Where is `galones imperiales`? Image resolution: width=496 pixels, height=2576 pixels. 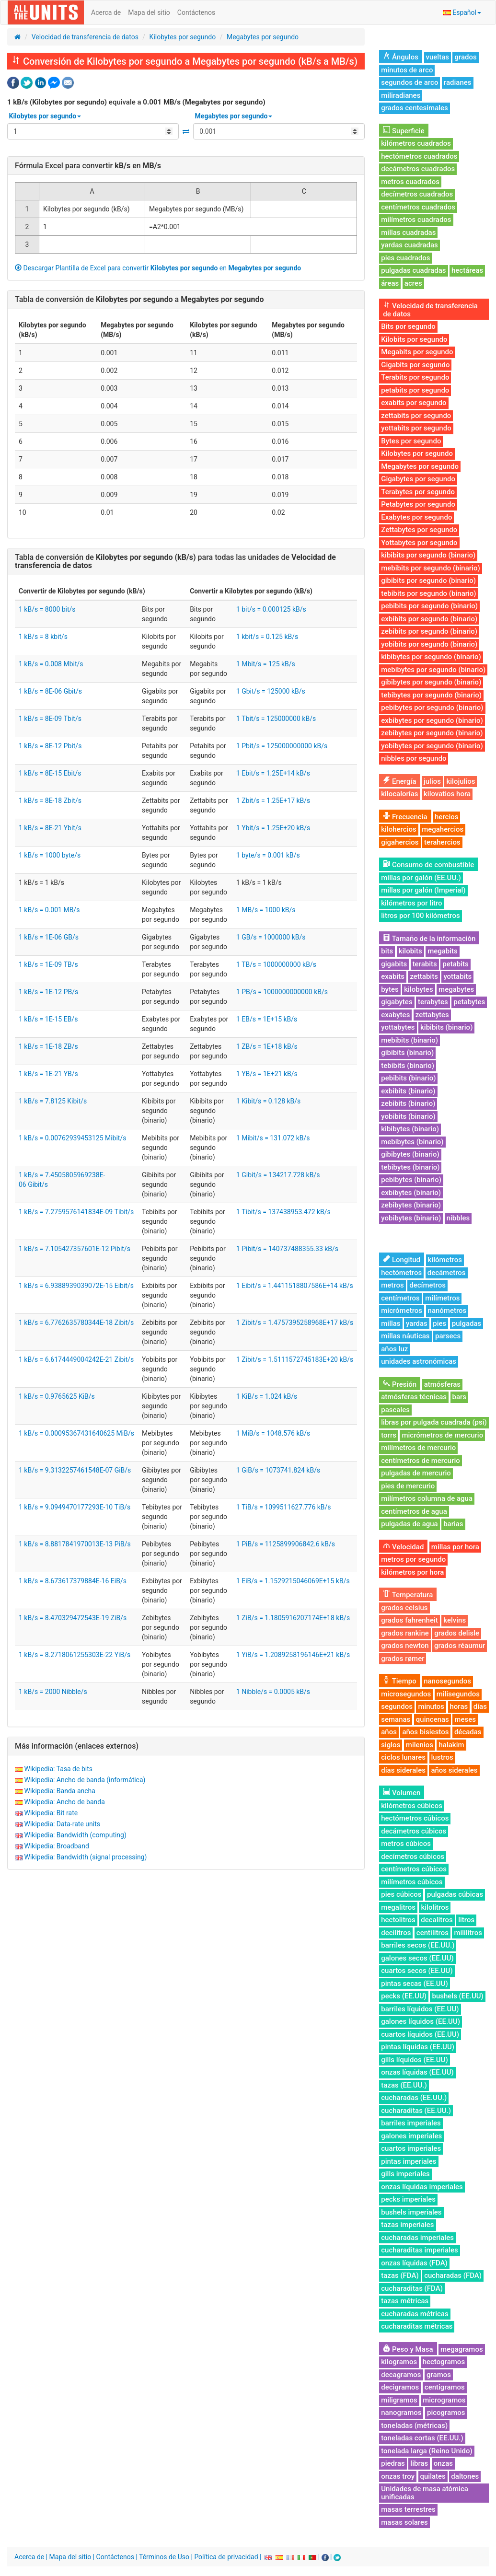
galones imperiales is located at coordinates (411, 2136).